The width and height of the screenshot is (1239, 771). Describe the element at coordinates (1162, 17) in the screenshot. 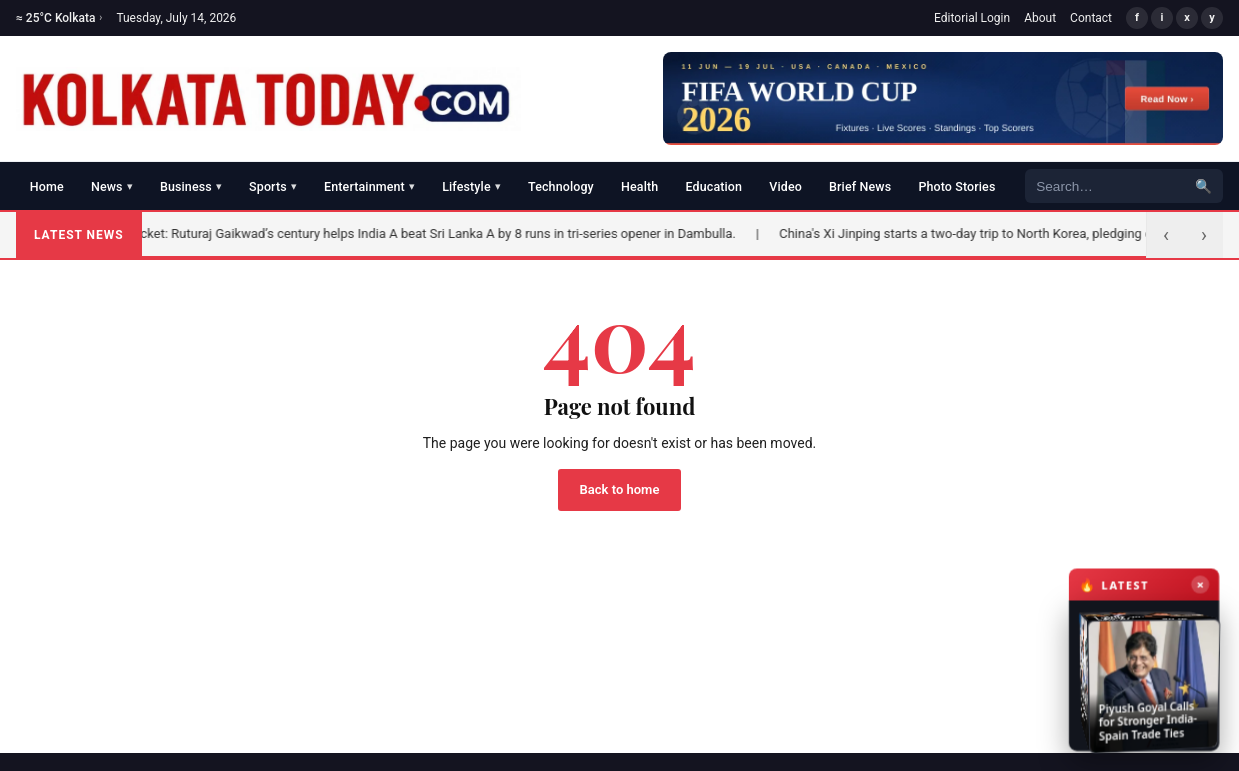

I see `i [Instagram]` at that location.